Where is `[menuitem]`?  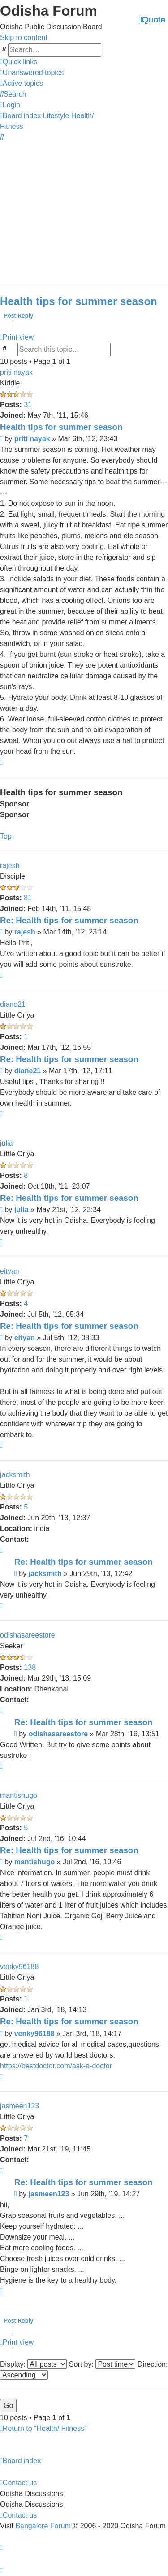 [menuitem] is located at coordinates (32, 72).